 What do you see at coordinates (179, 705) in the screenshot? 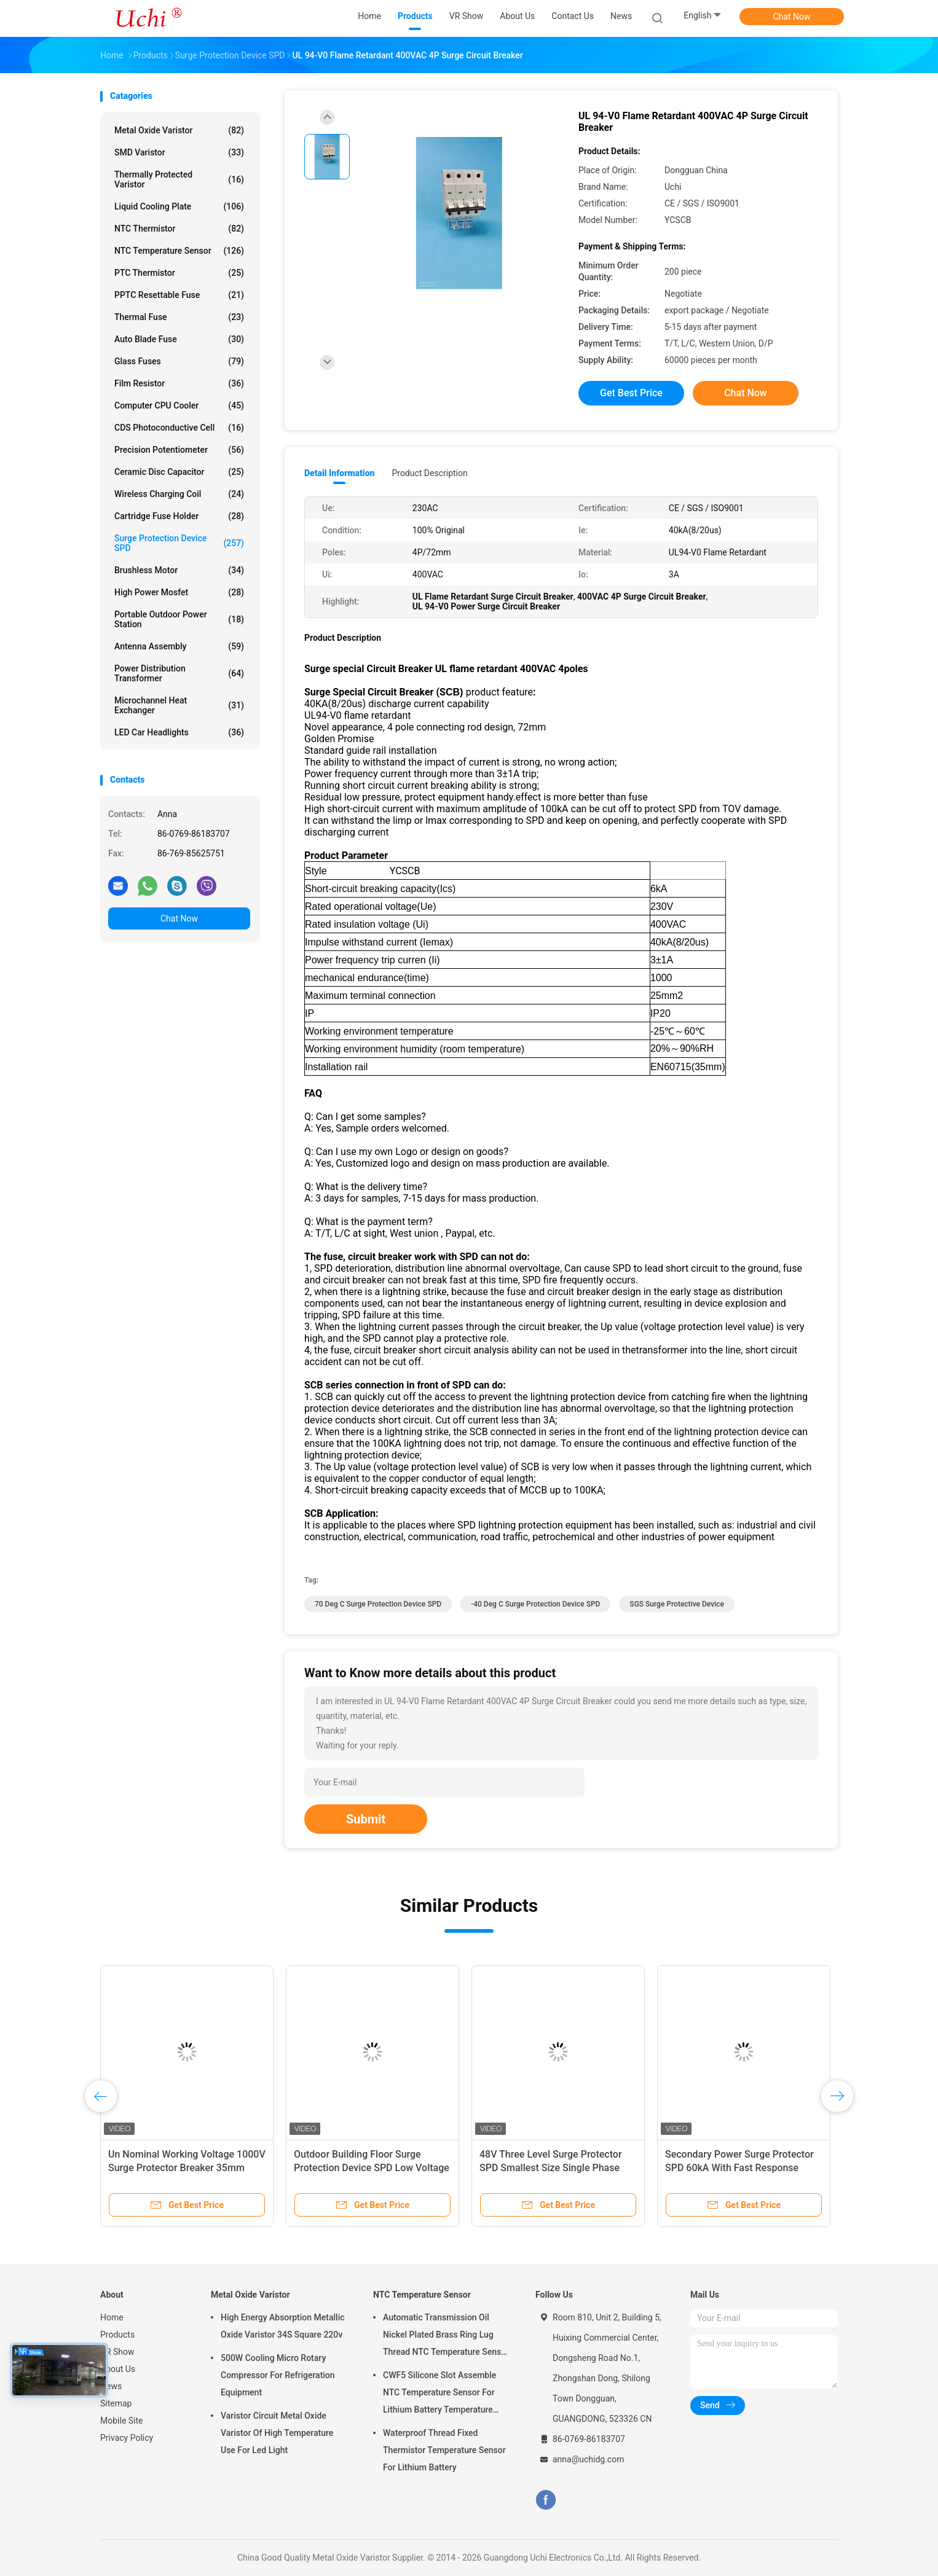
I see `Microchannel Heat Exchanger` at bounding box center [179, 705].